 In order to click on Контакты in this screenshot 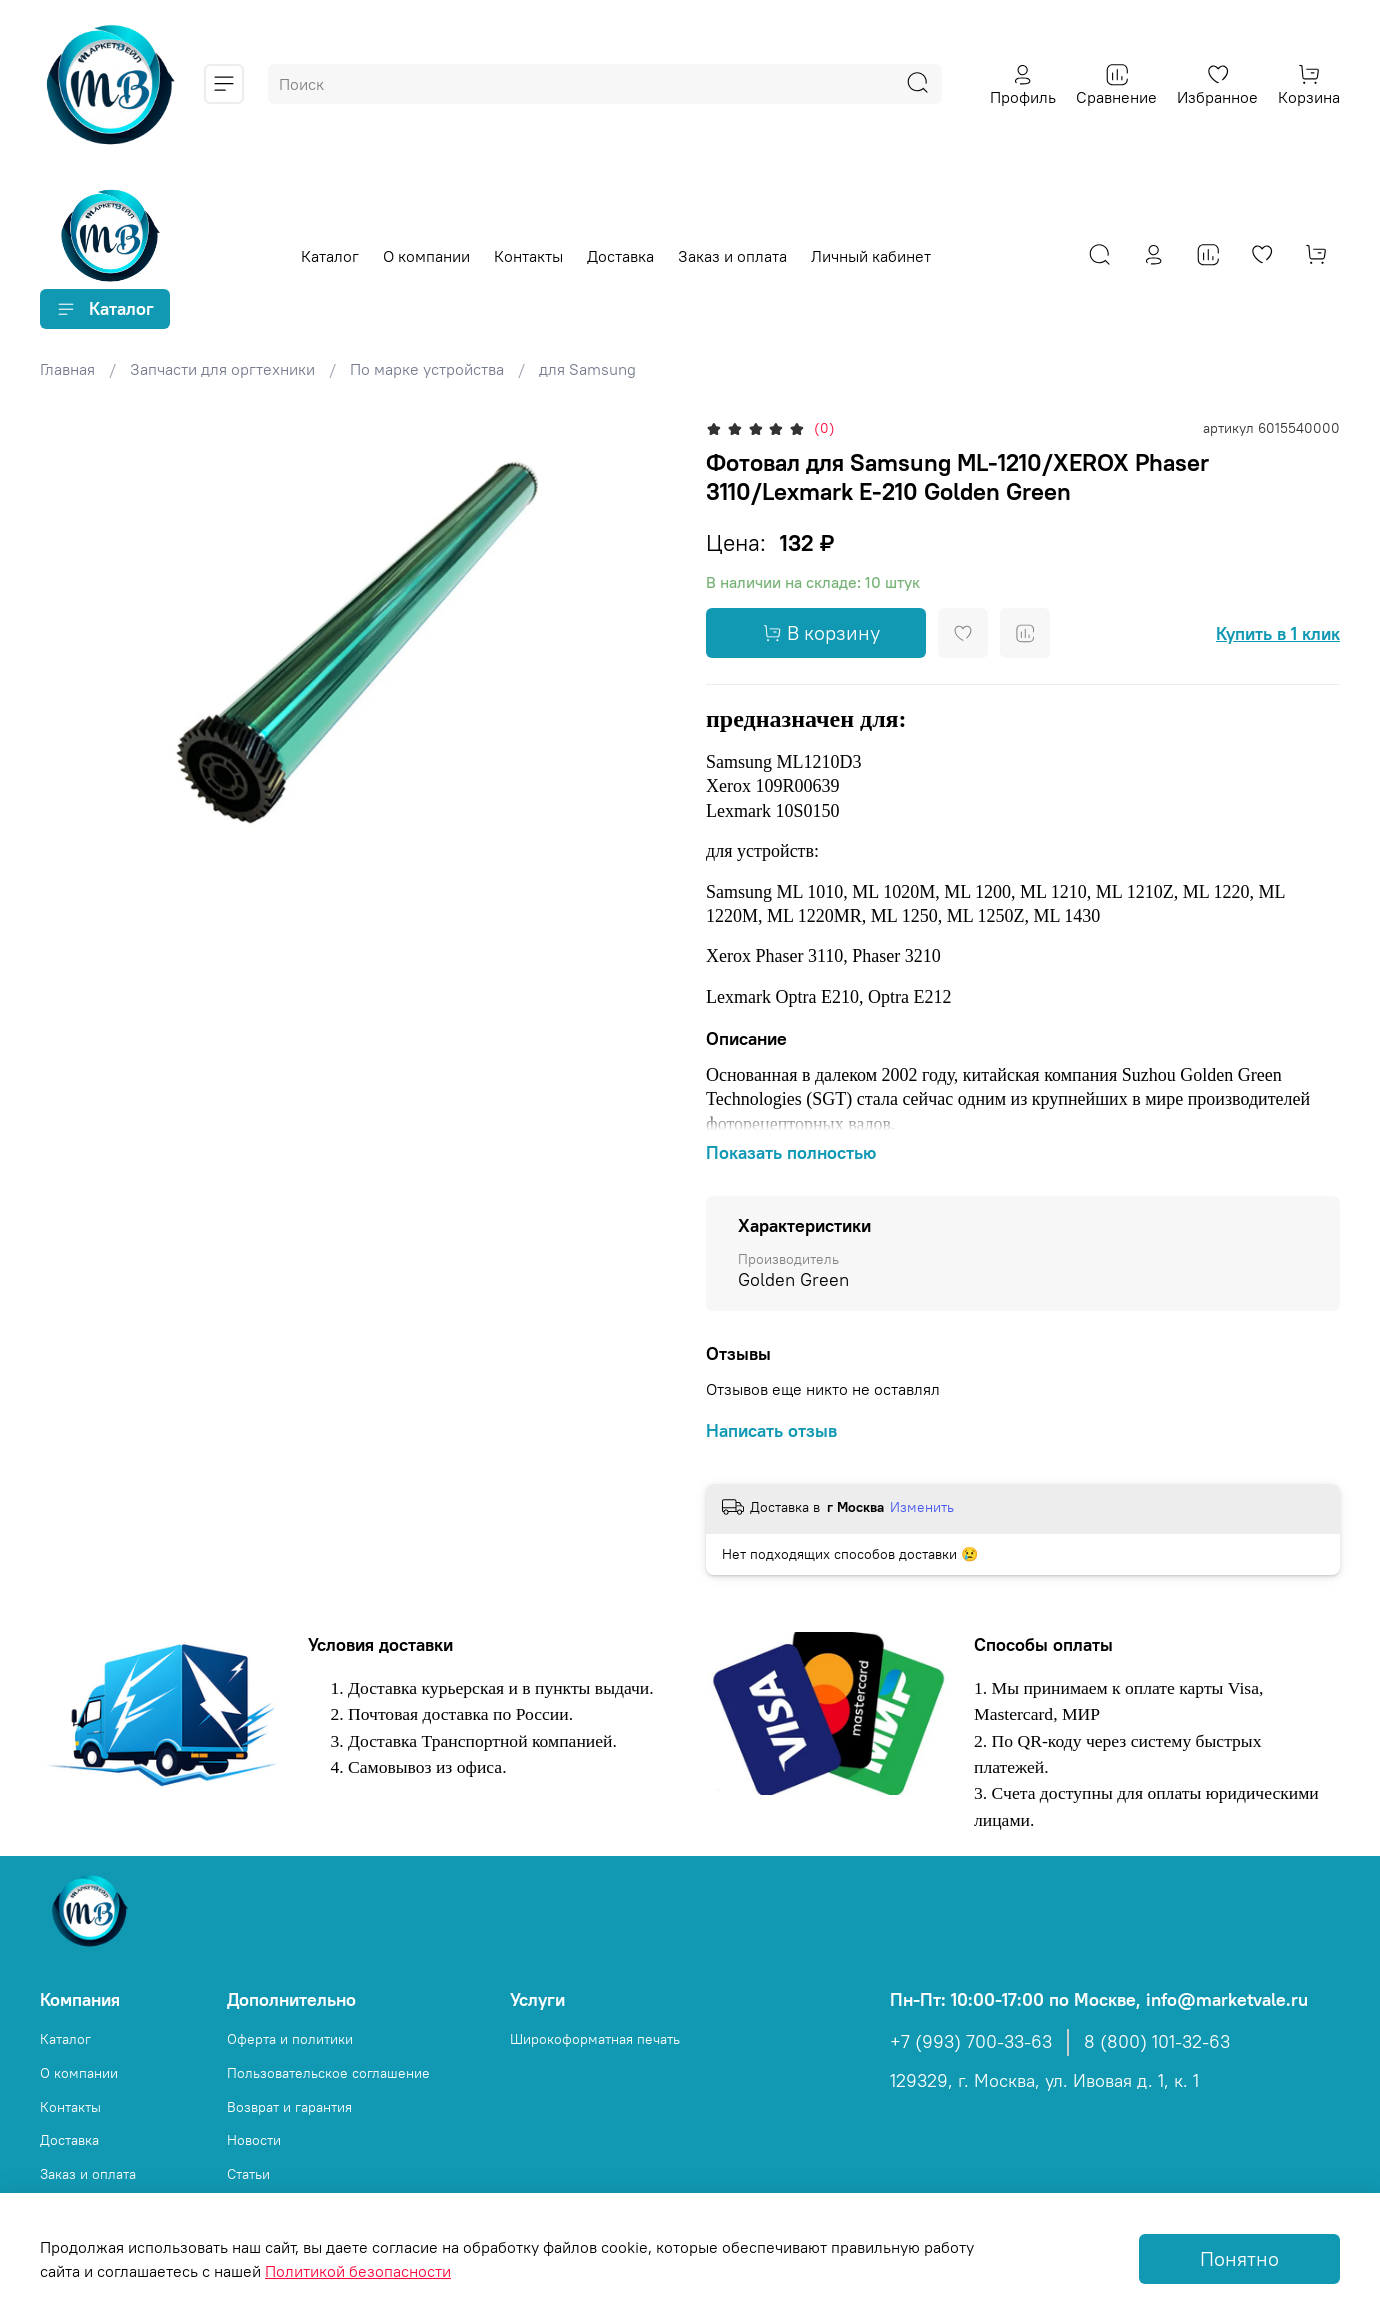, I will do `click(528, 256)`.